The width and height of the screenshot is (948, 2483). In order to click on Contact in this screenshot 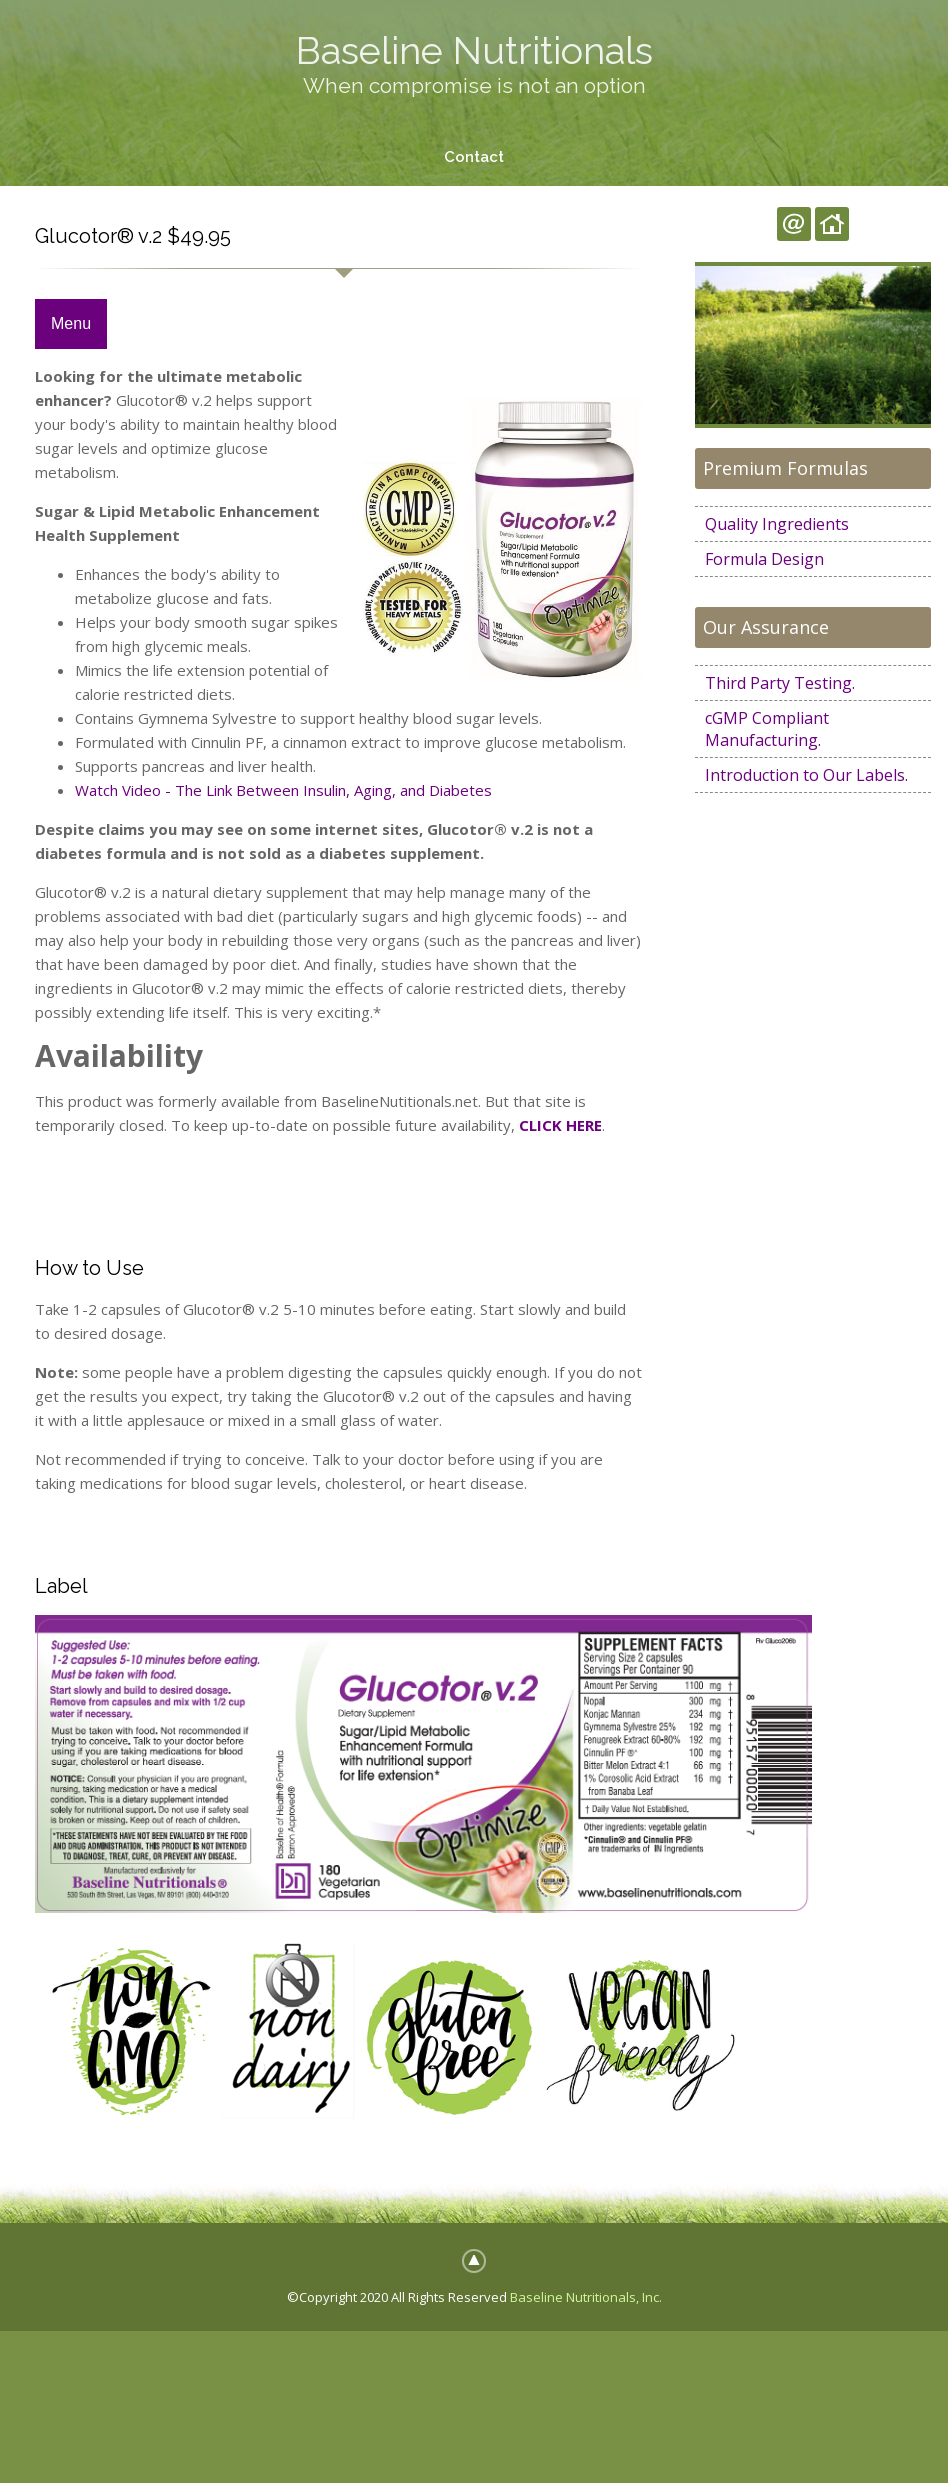, I will do `click(474, 157)`.